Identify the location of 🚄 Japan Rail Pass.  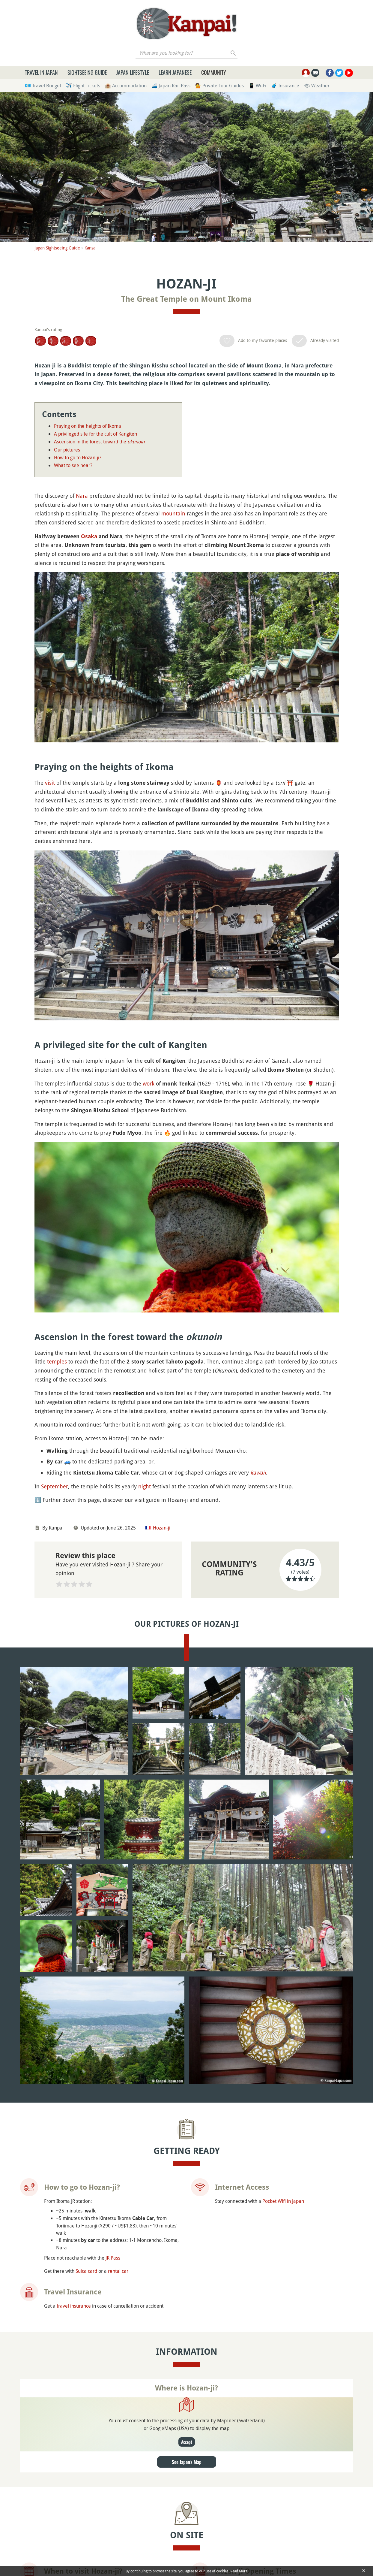
(170, 85).